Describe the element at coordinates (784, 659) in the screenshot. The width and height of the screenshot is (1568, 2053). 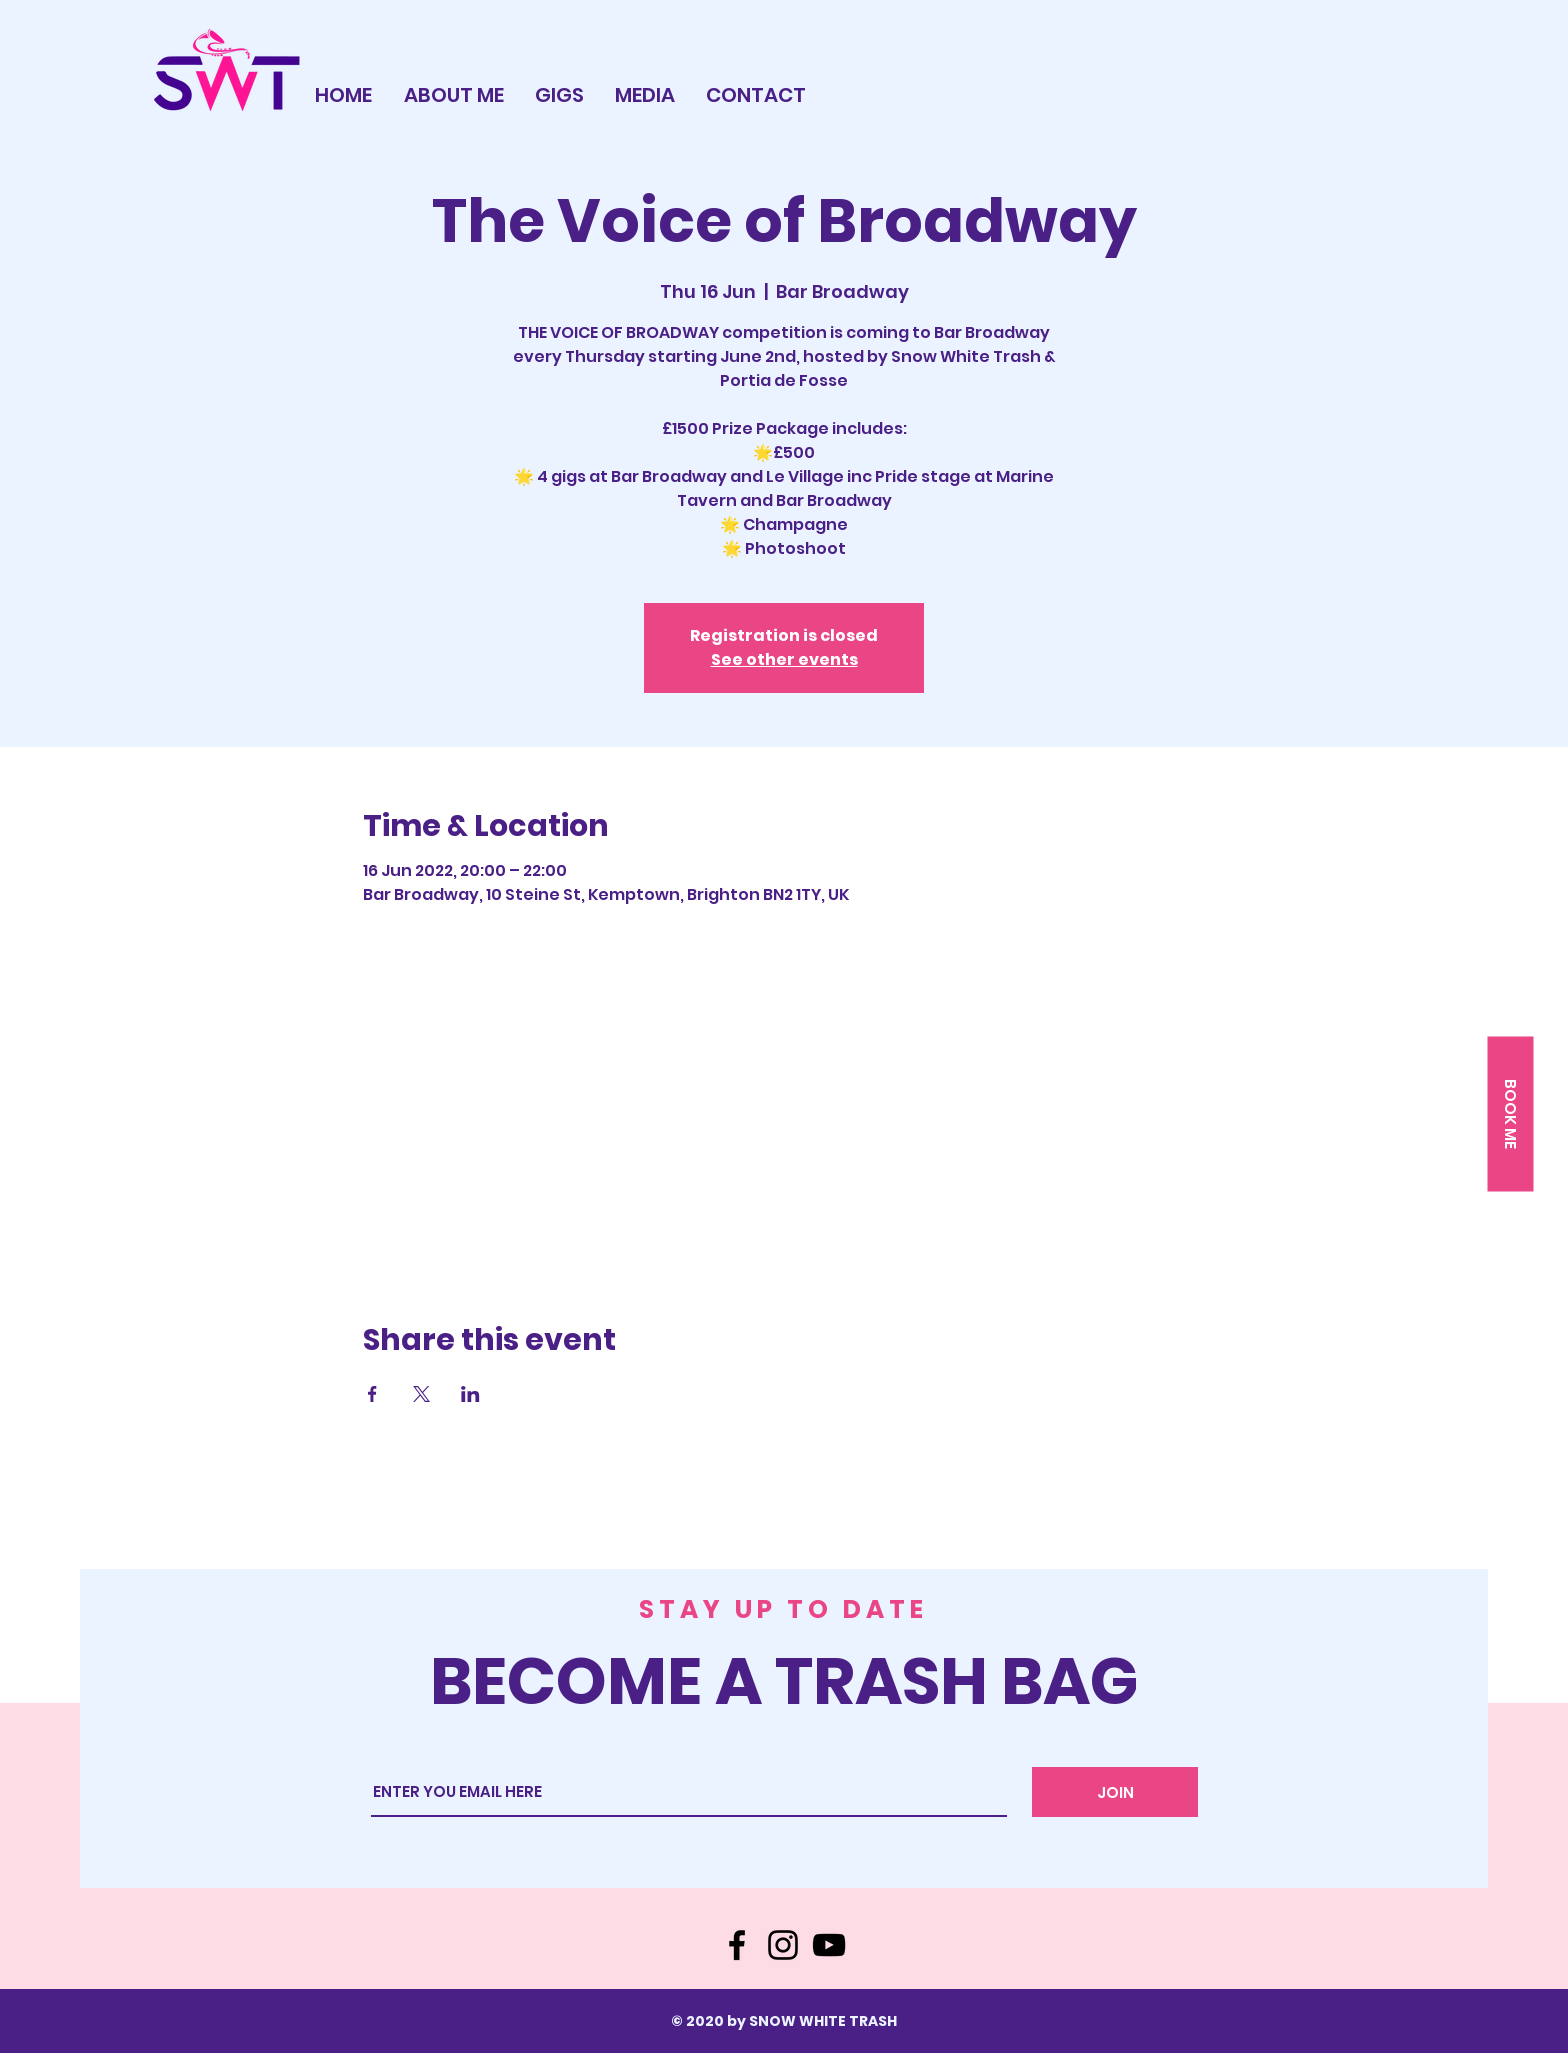
I see `See other events` at that location.